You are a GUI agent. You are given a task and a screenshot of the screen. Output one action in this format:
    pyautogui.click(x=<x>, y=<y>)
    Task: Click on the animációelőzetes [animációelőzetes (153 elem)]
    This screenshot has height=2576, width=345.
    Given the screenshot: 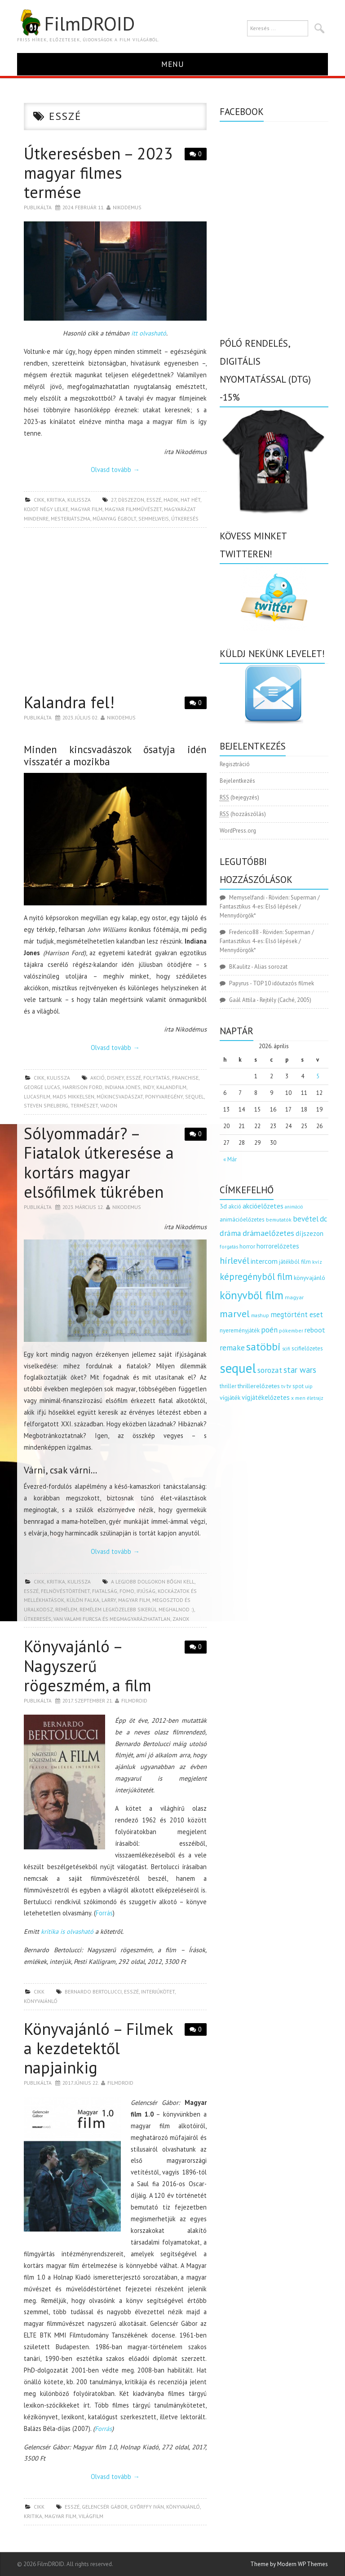 What is the action you would take?
    pyautogui.click(x=242, y=1219)
    